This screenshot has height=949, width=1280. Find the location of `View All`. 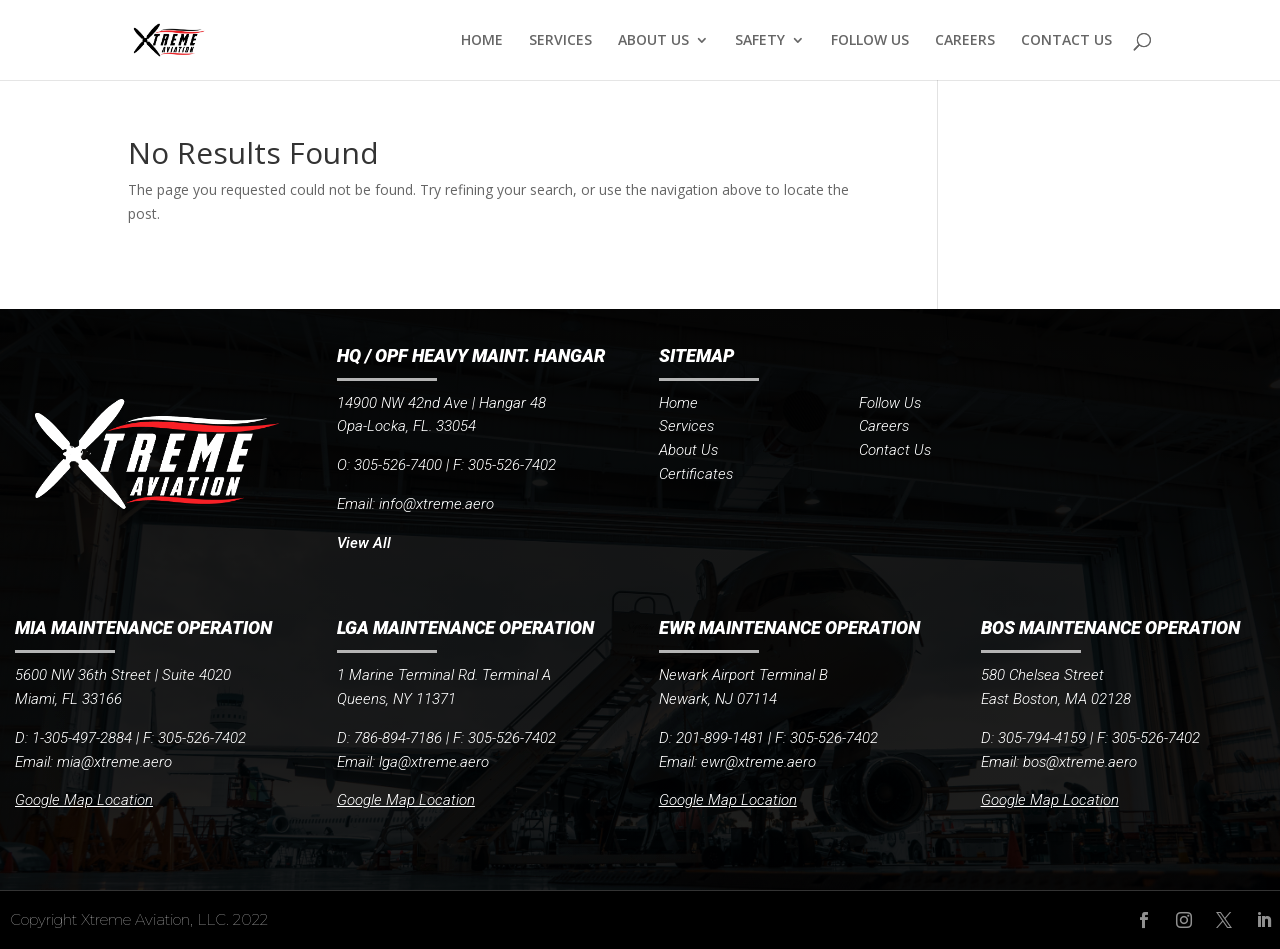

View All is located at coordinates (364, 543).